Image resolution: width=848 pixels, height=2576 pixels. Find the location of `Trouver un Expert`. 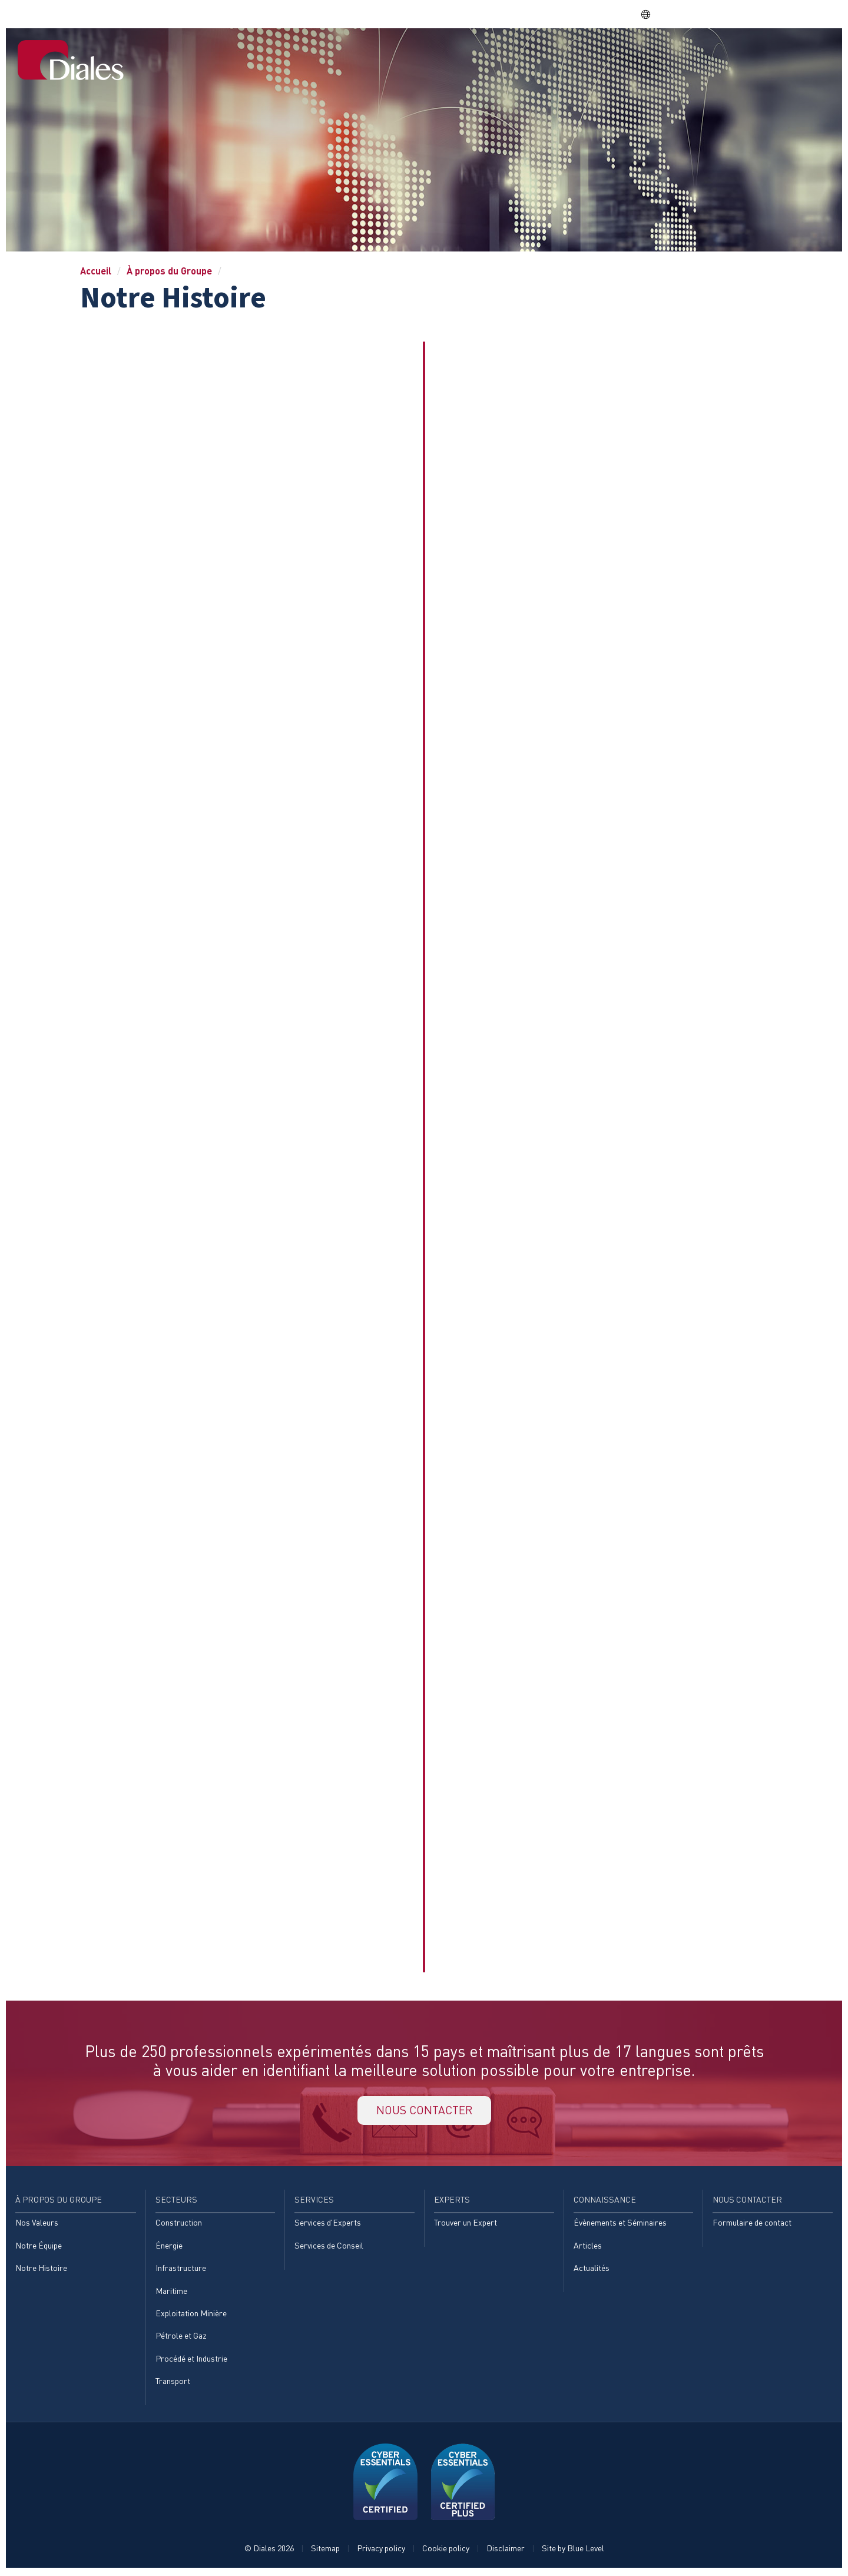

Trouver un Expert is located at coordinates (465, 2224).